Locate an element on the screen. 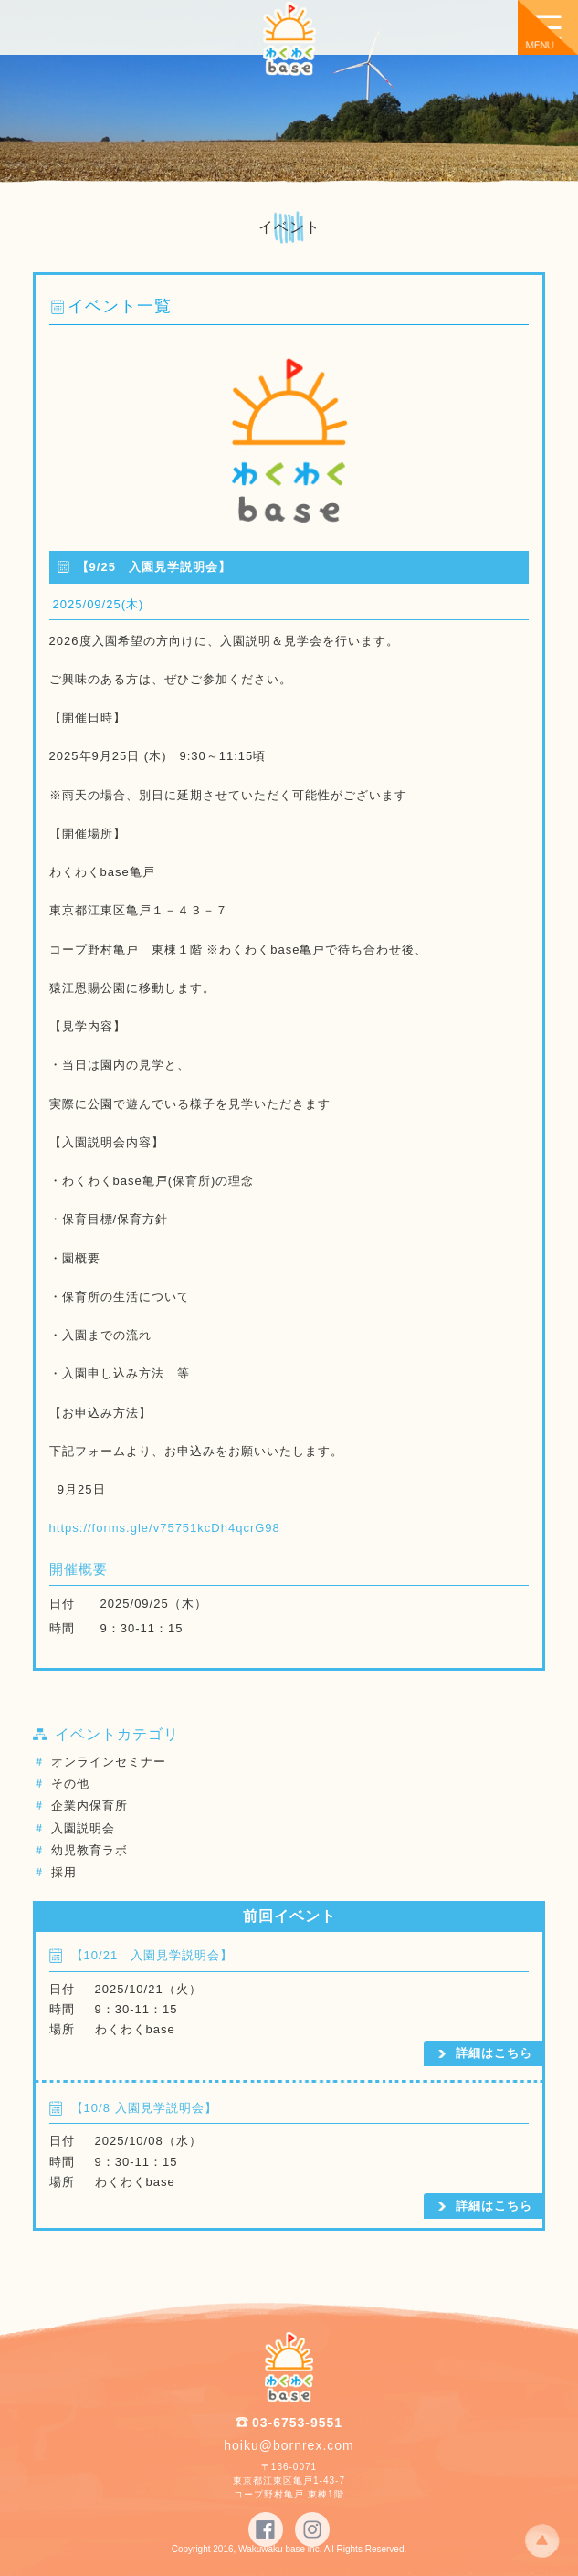 This screenshot has width=578, height=2576. イベント is located at coordinates (289, 227).